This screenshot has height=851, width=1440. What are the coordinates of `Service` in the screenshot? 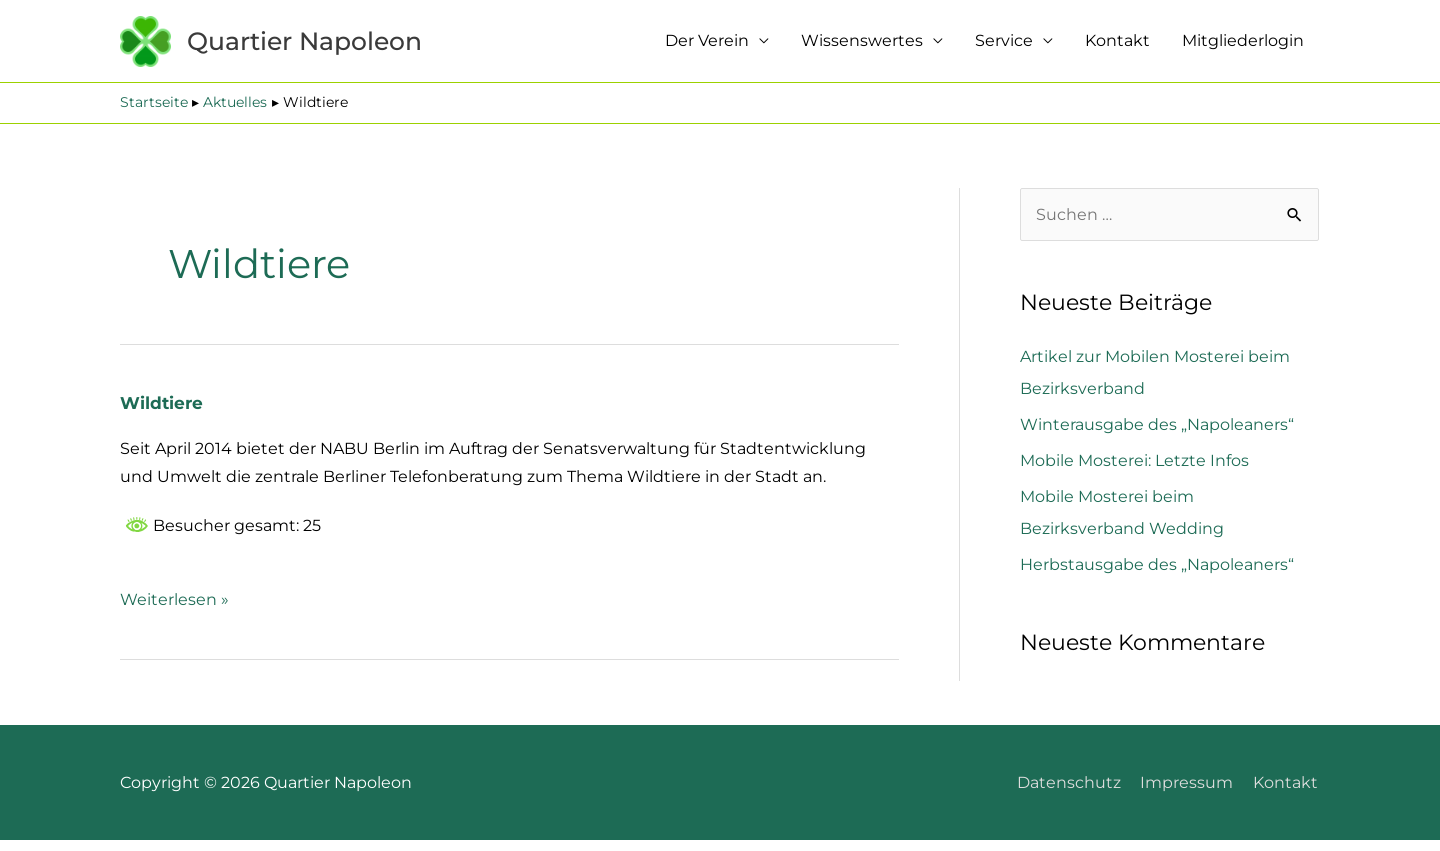 It's located at (1004, 46).